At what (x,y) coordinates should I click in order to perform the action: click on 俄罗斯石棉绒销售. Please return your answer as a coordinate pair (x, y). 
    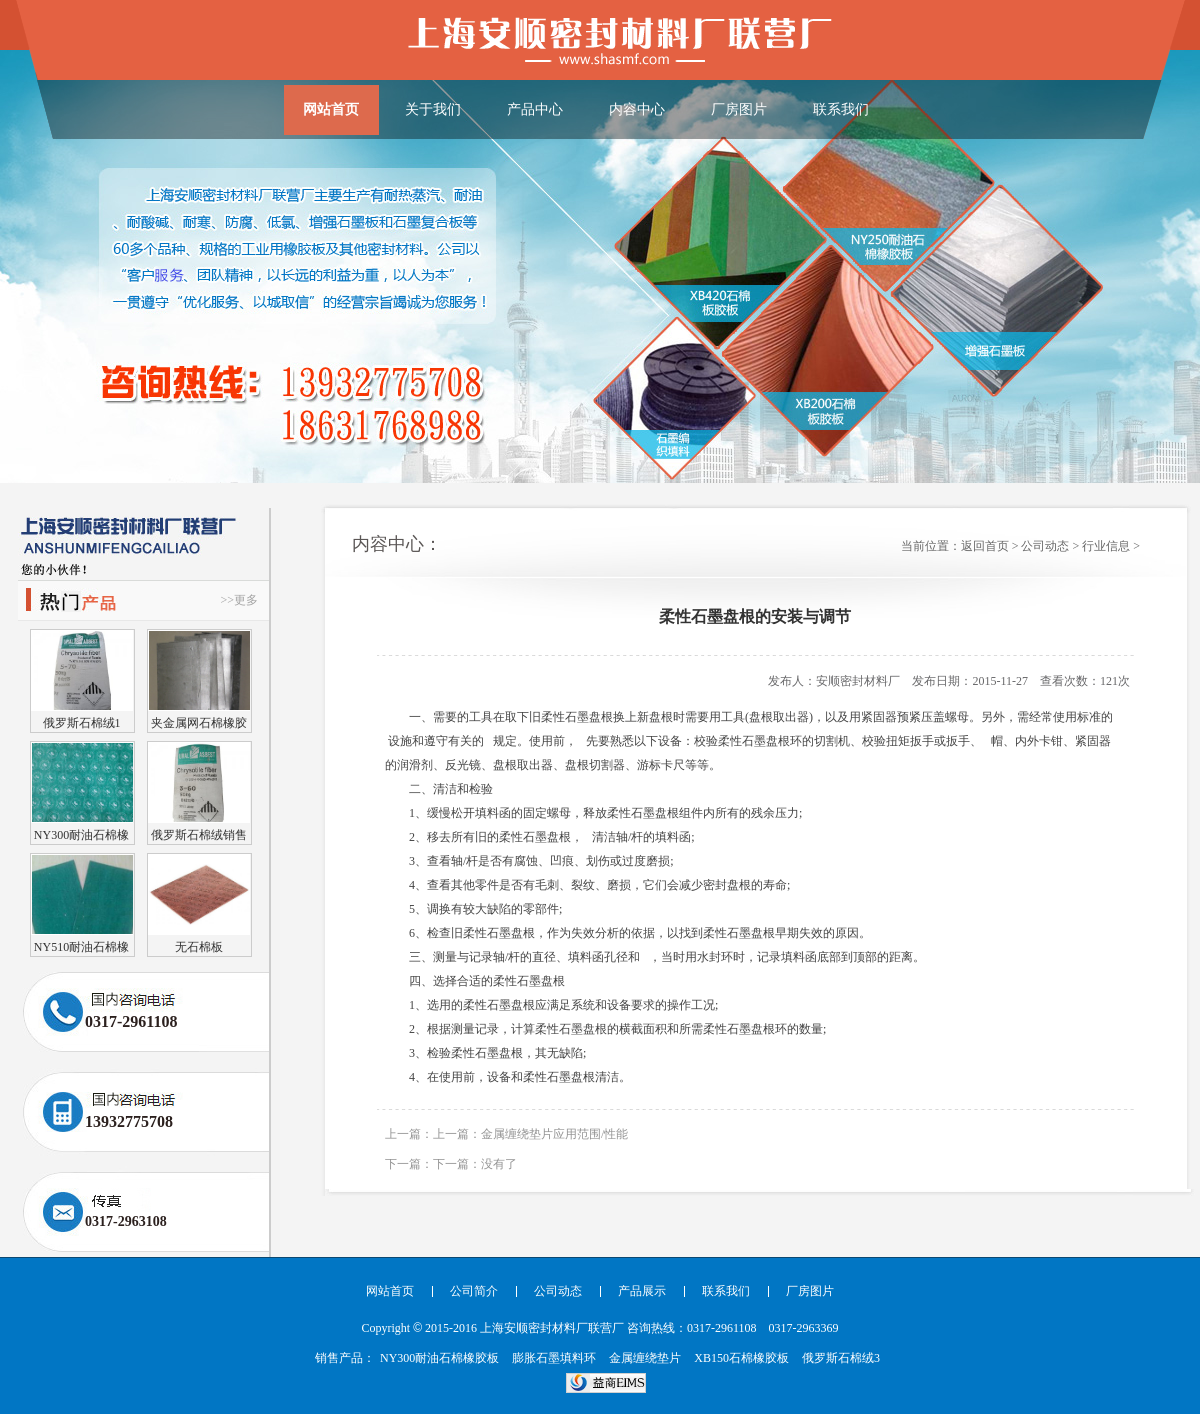
    Looking at the image, I should click on (199, 834).